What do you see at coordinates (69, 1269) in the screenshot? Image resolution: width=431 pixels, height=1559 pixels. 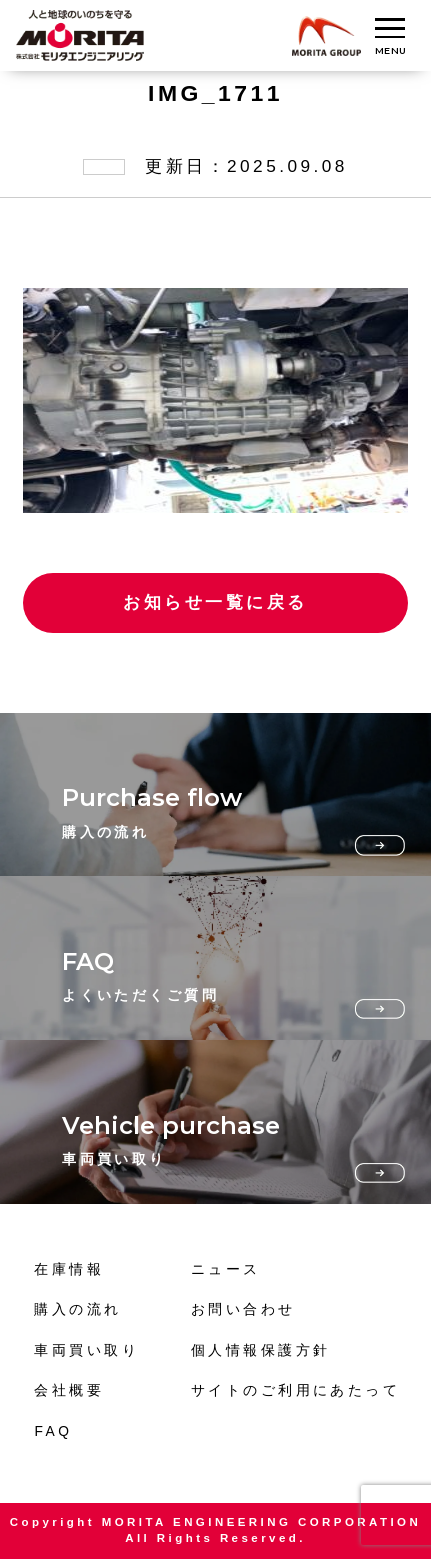 I see `在庫情報` at bounding box center [69, 1269].